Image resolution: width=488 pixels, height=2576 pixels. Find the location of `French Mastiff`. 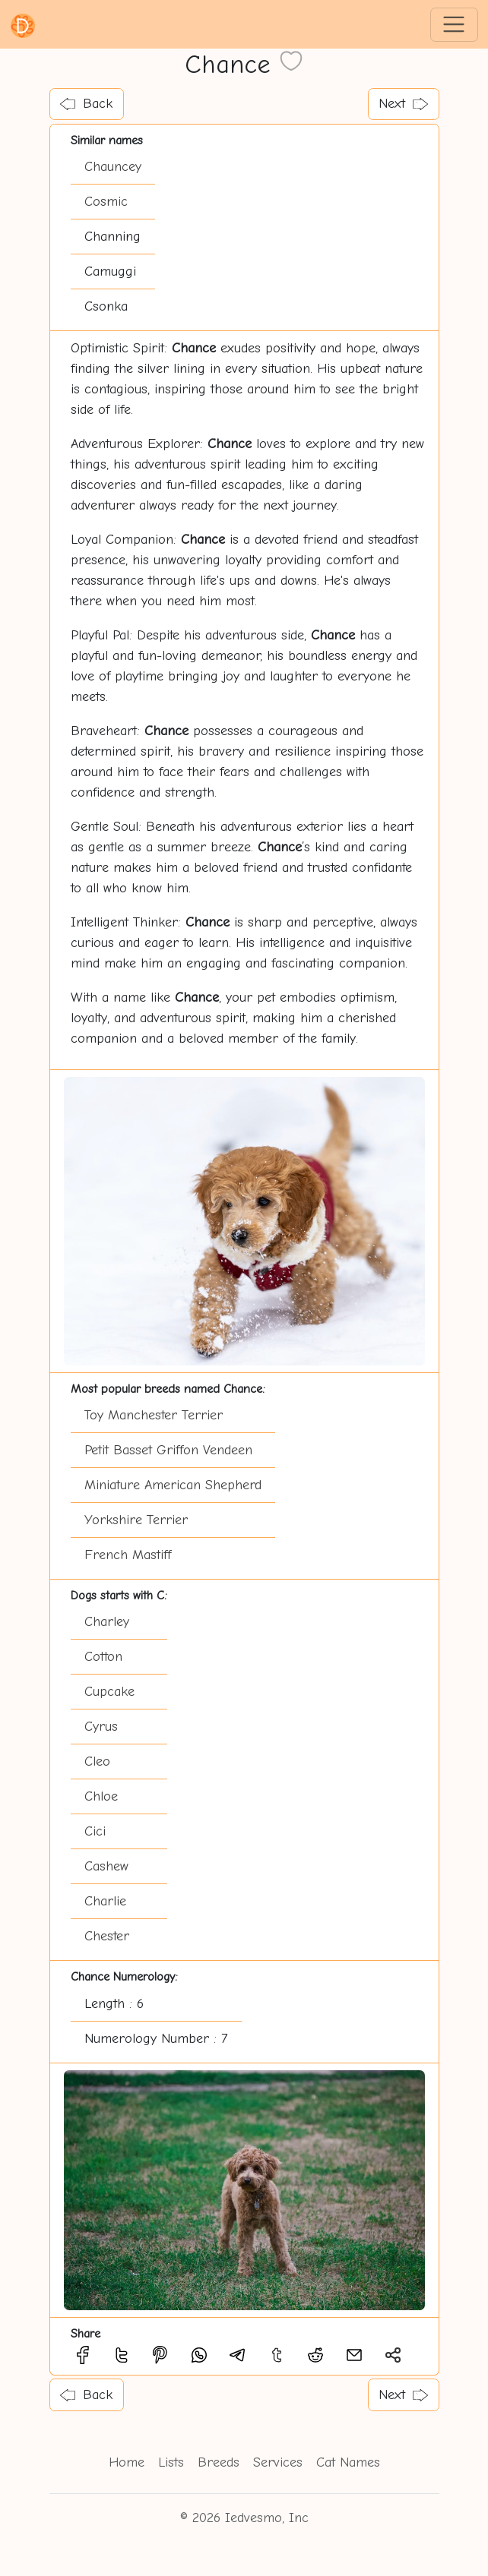

French Mastiff is located at coordinates (127, 1555).